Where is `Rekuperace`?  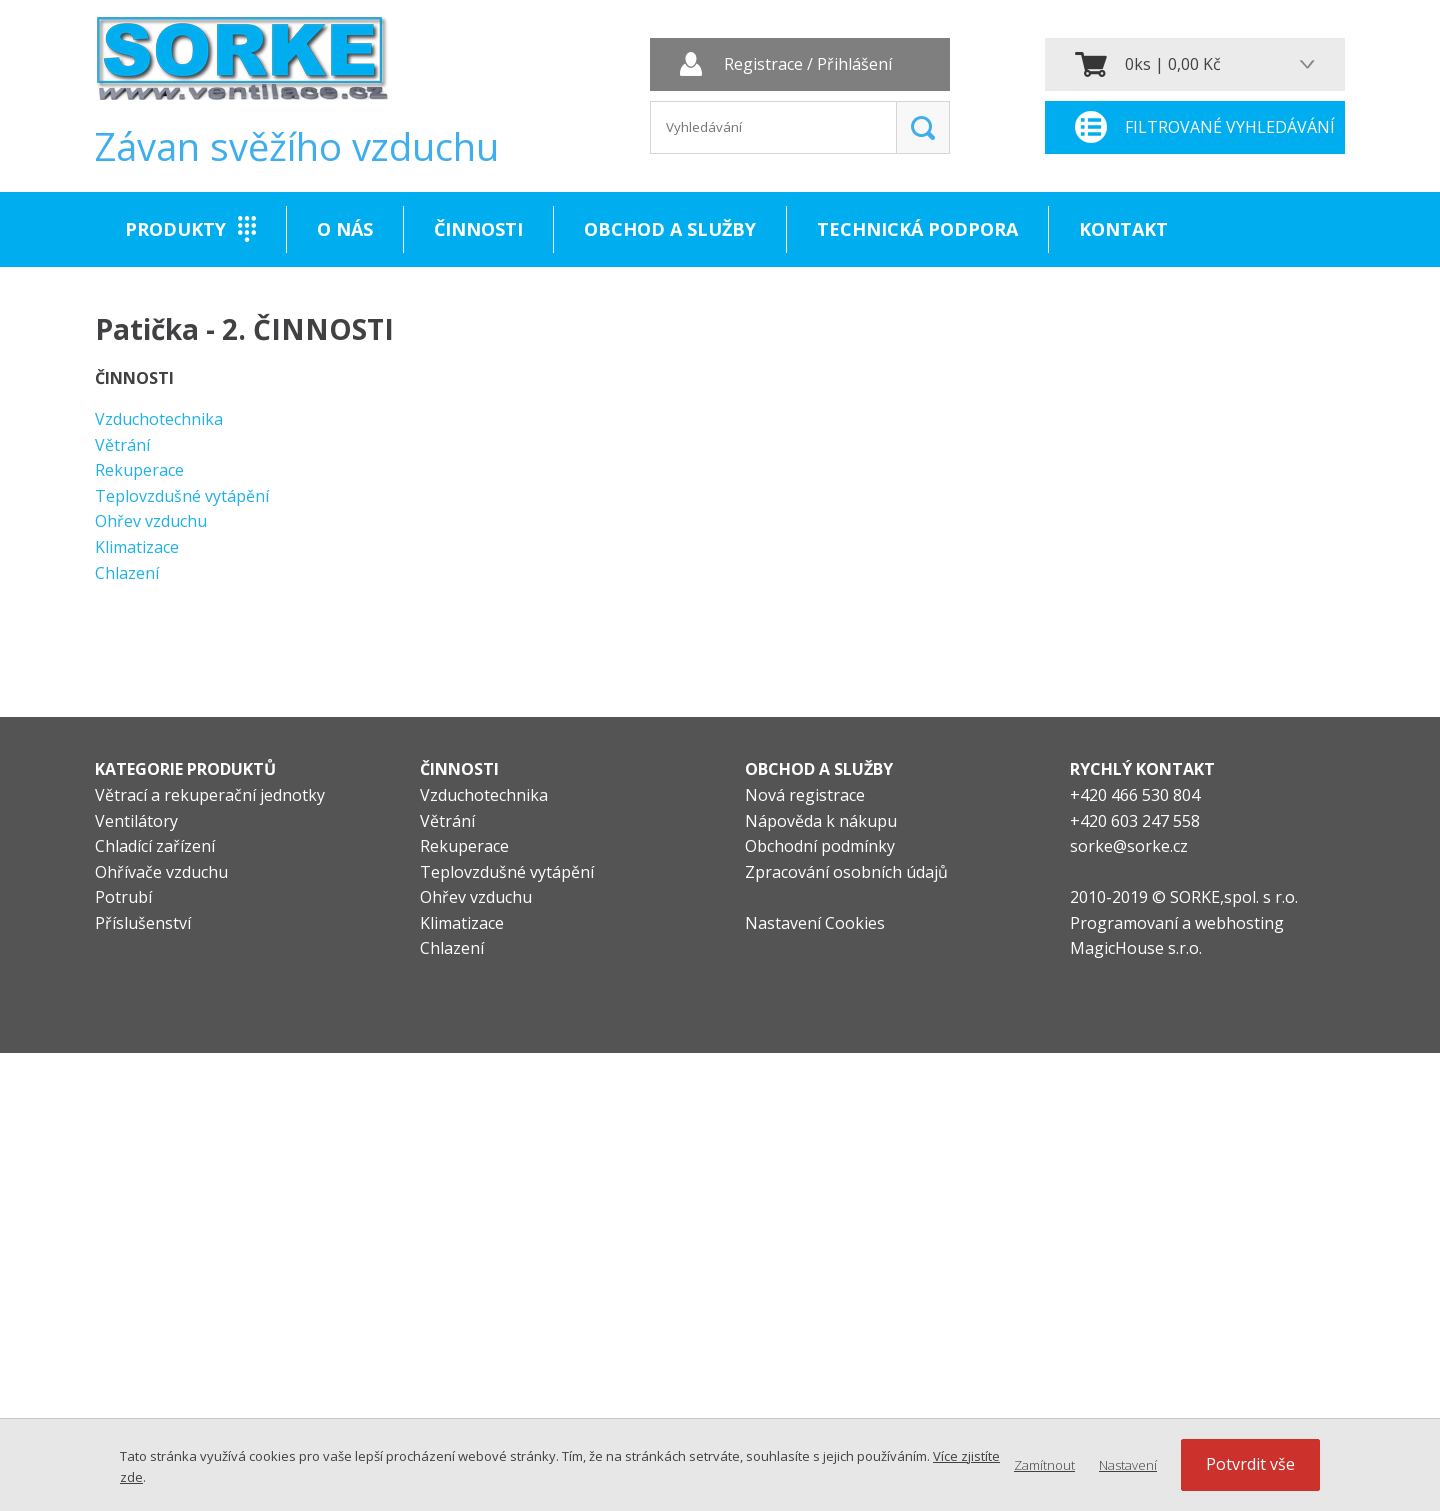
Rekuperace is located at coordinates (139, 470).